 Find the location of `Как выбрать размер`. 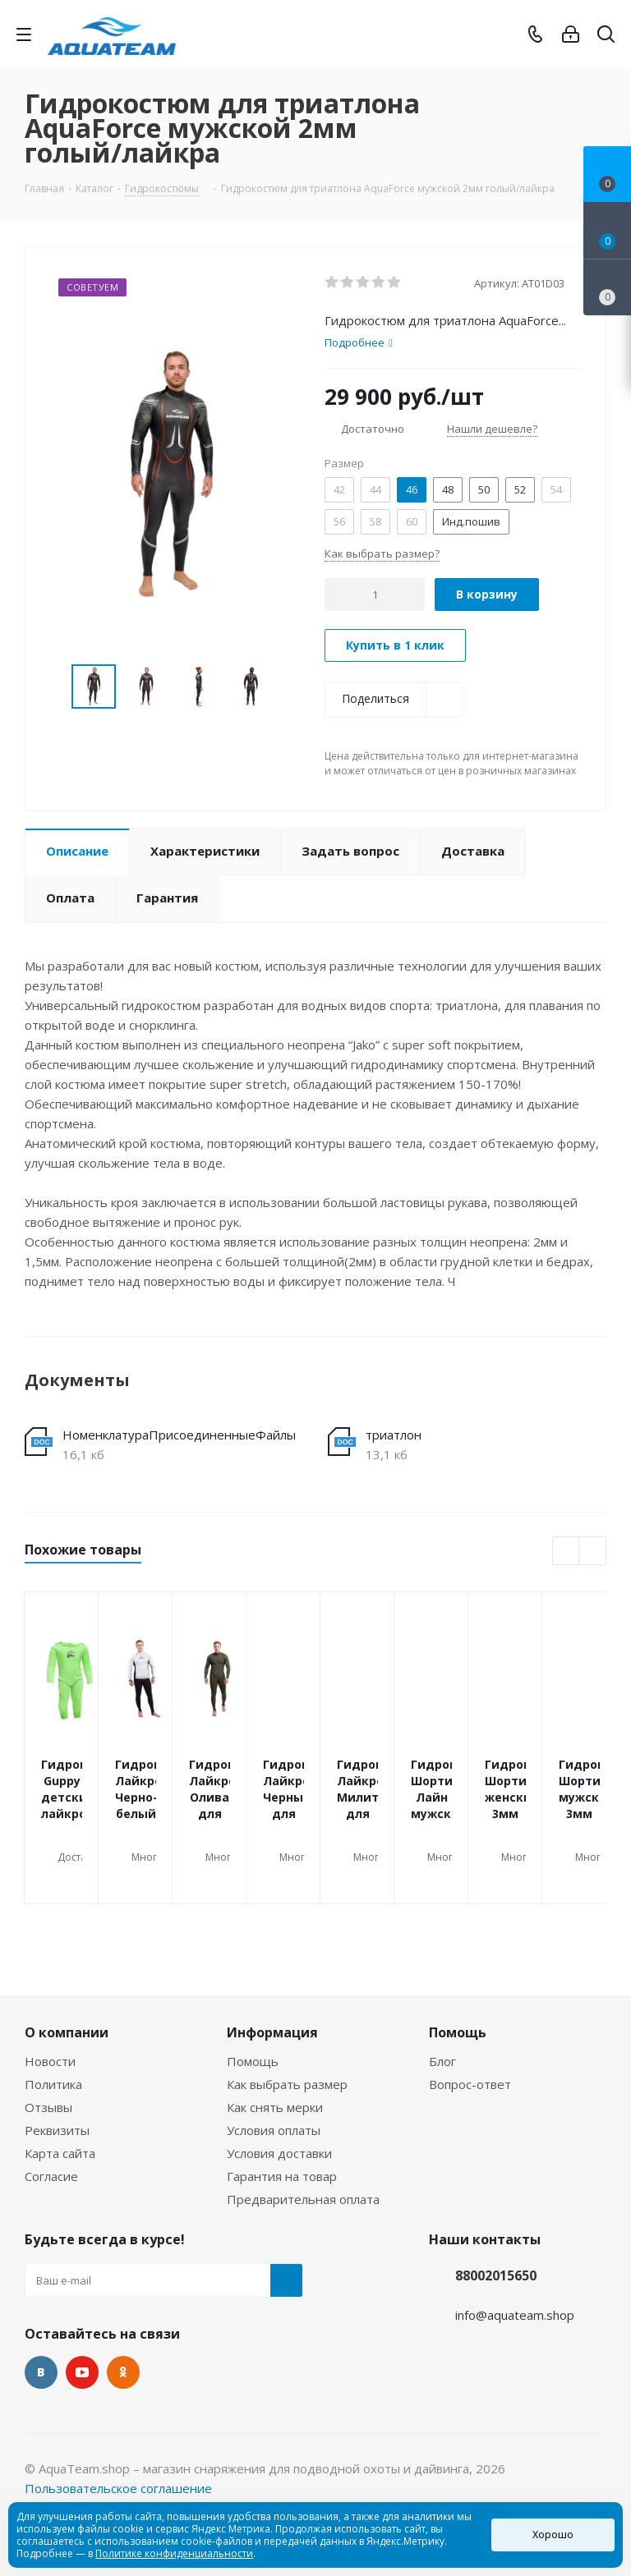

Как выбрать размер is located at coordinates (287, 2084).